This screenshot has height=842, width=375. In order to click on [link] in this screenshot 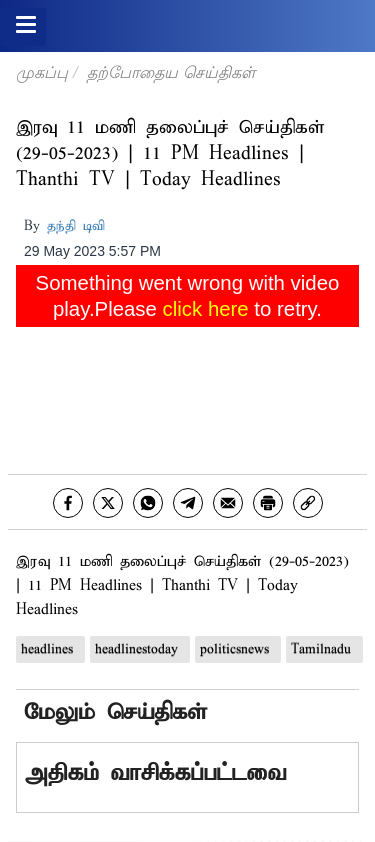, I will do `click(308, 503)`.